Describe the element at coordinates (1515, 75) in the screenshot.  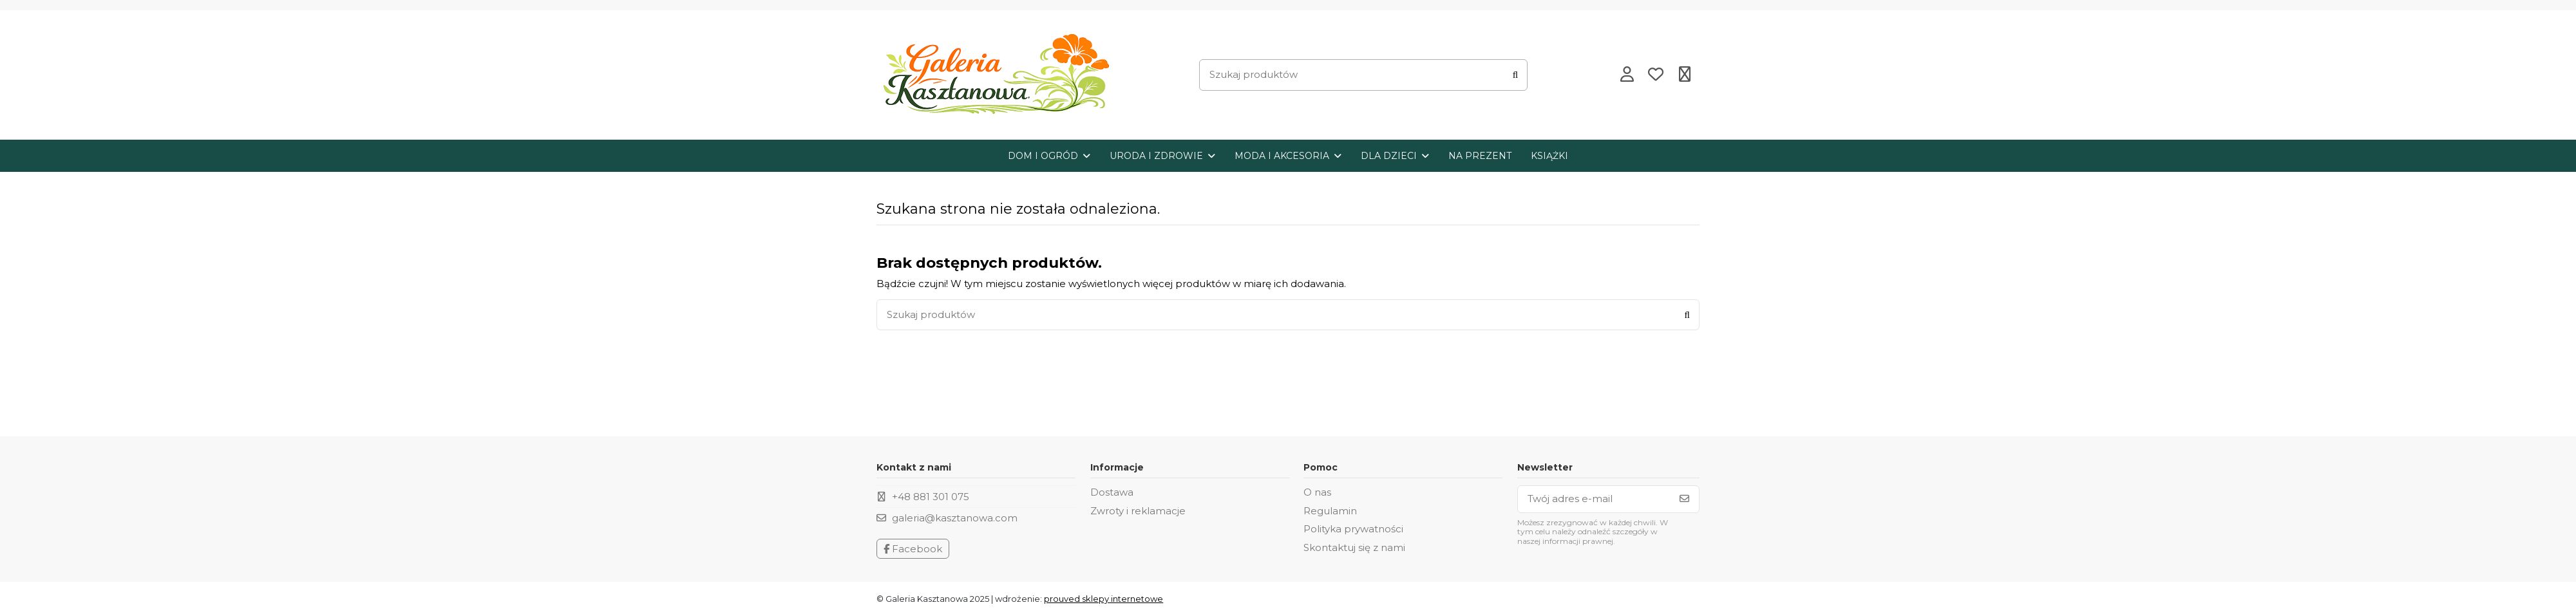
I see `[Szukaj produktów]` at that location.